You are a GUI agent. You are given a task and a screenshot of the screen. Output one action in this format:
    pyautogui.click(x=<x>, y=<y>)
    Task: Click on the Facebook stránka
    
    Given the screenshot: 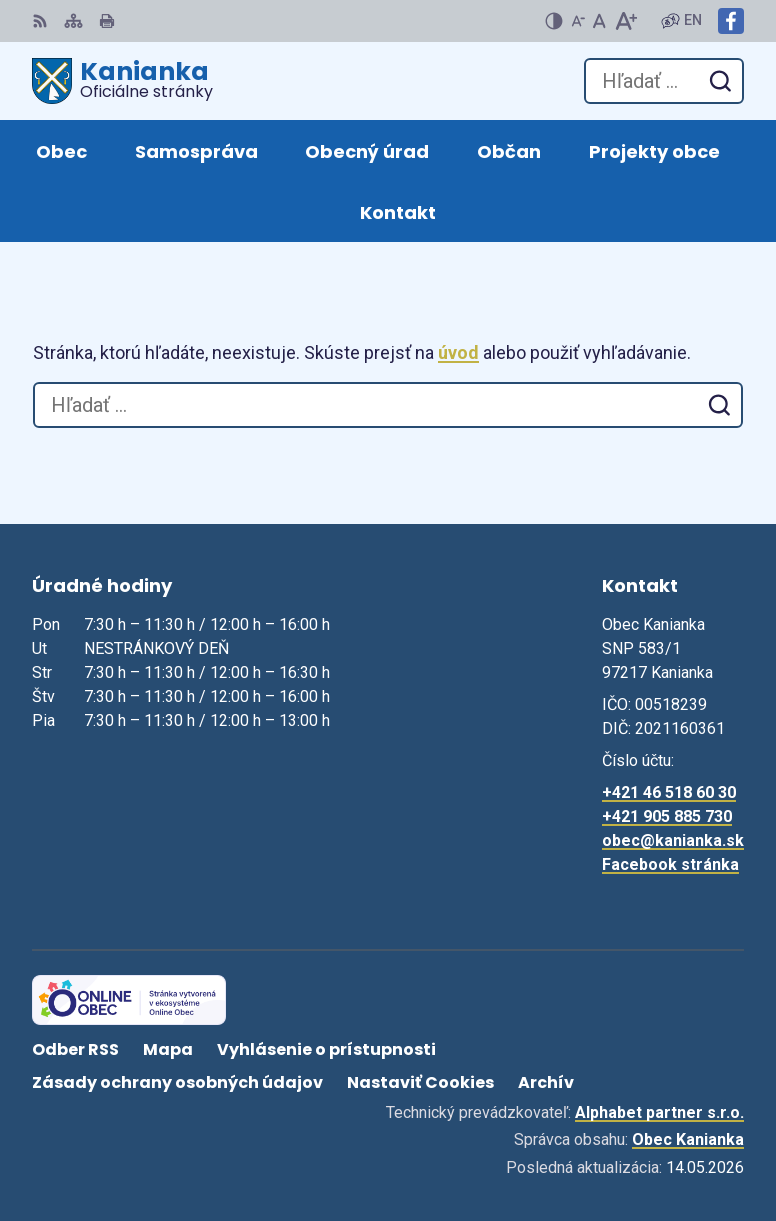 What is the action you would take?
    pyautogui.click(x=670, y=864)
    